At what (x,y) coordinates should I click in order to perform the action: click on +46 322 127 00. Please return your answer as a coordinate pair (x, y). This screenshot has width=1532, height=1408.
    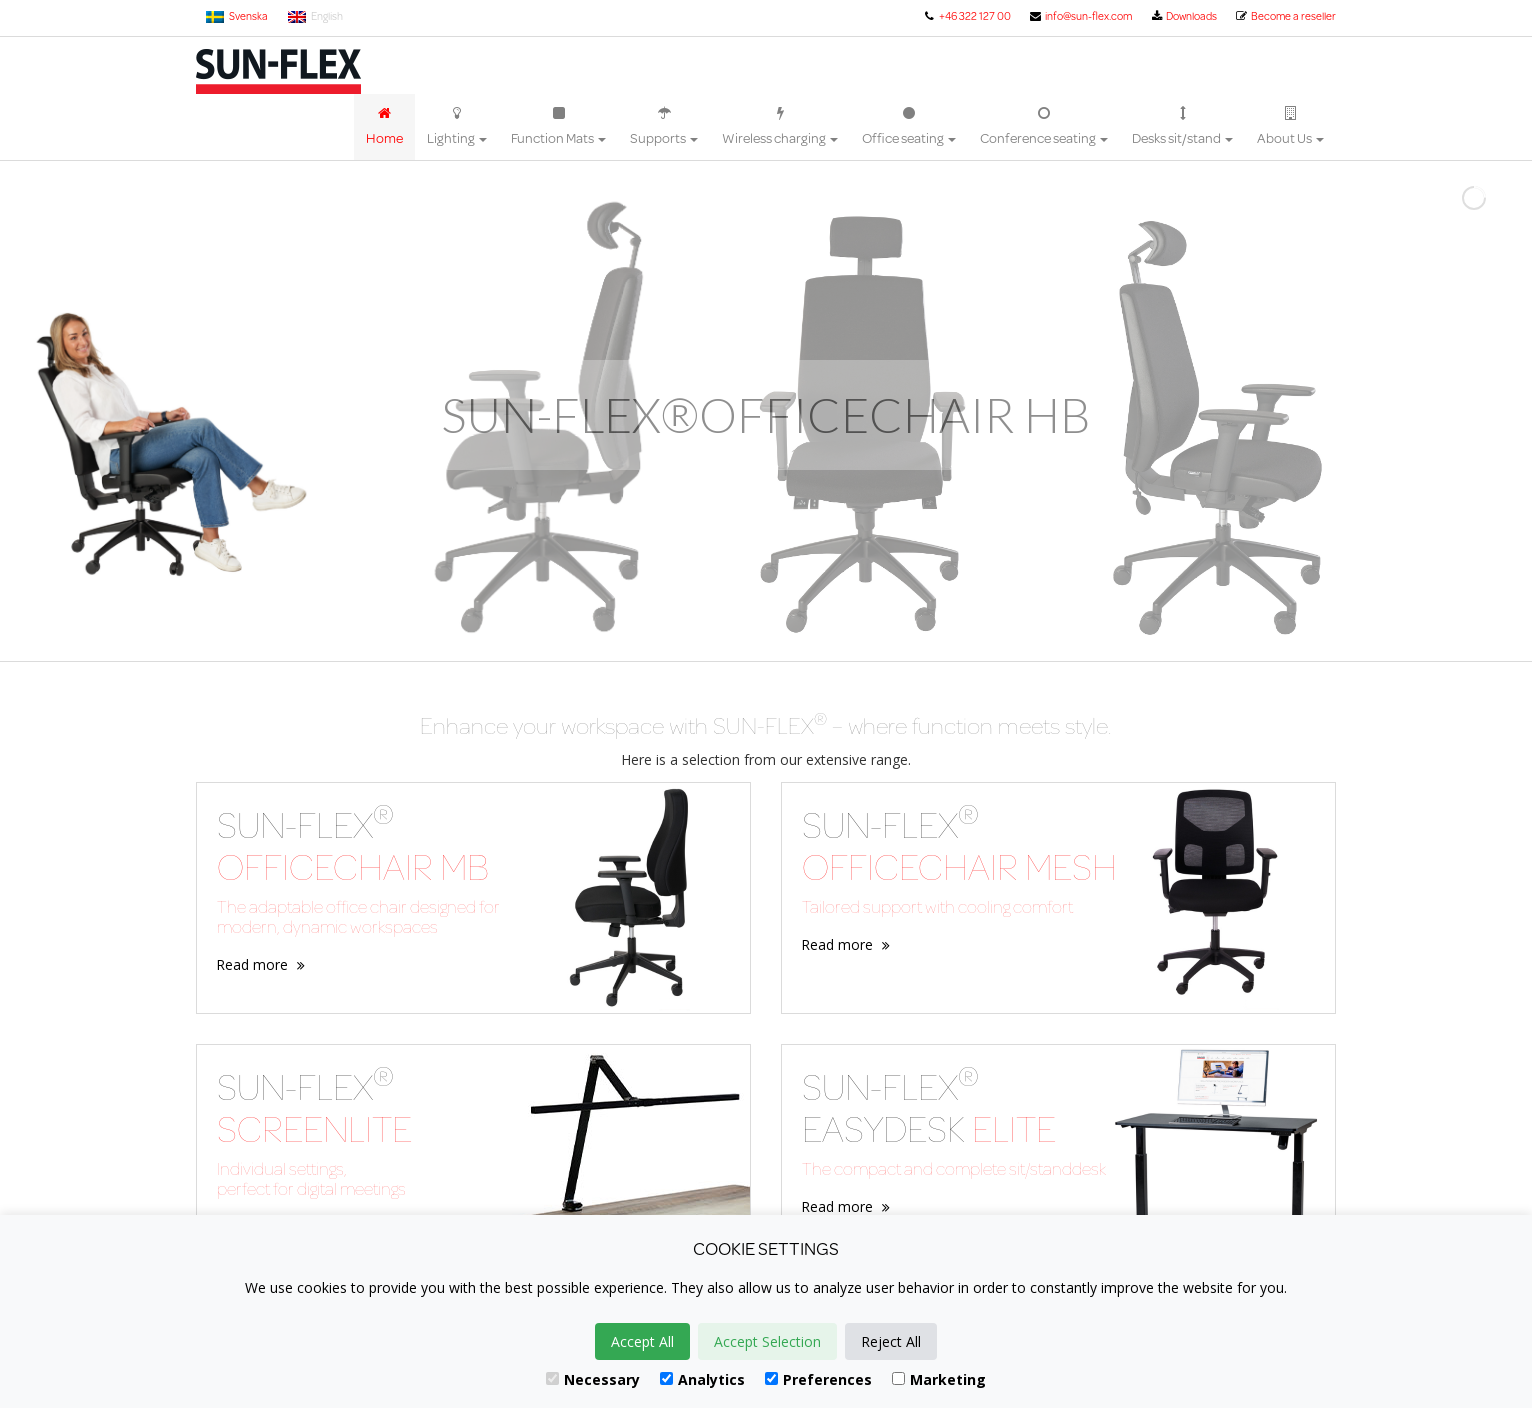
    Looking at the image, I should click on (966, 16).